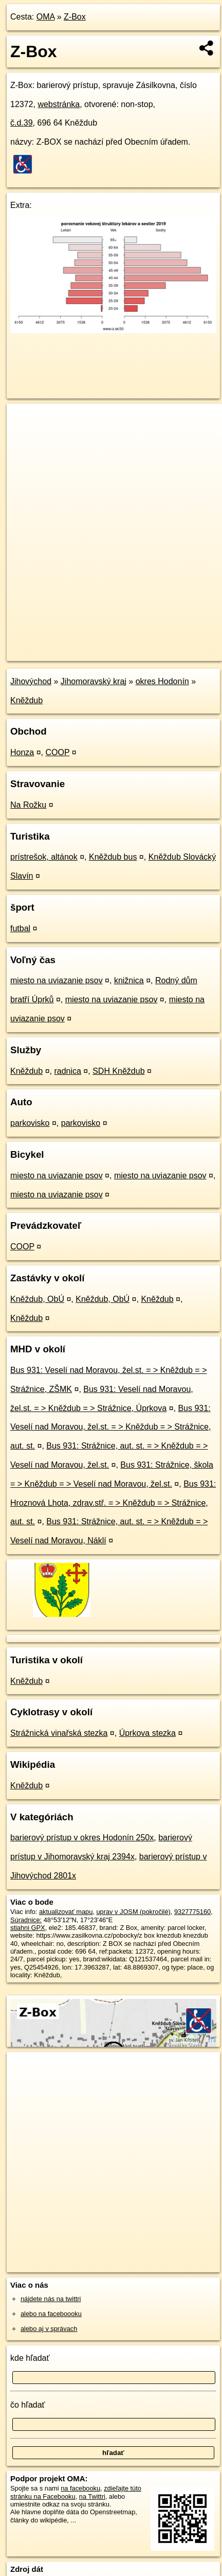  I want to click on nájdete nás na twittri, so click(51, 2299).